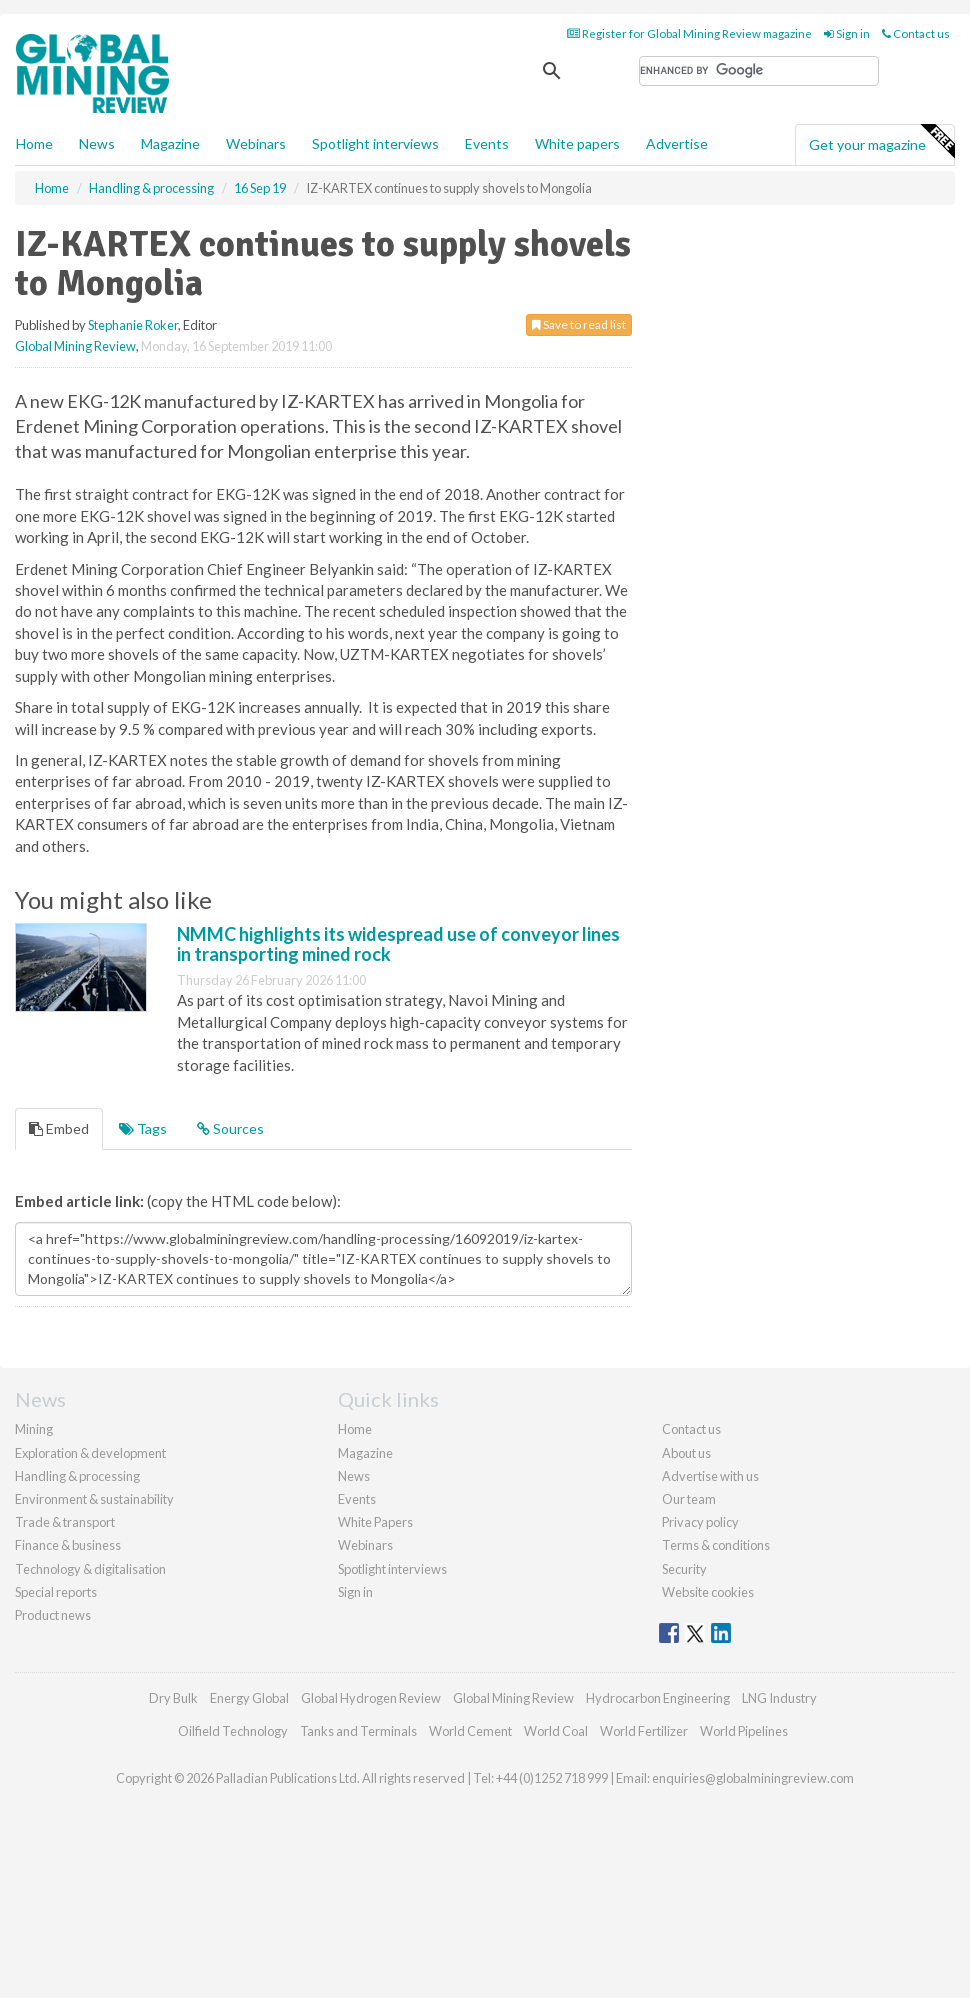 This screenshot has height=1998, width=970. Describe the element at coordinates (398, 944) in the screenshot. I see `NMMC highlights its widespread use of conveyor lines in transporting mined rock` at that location.